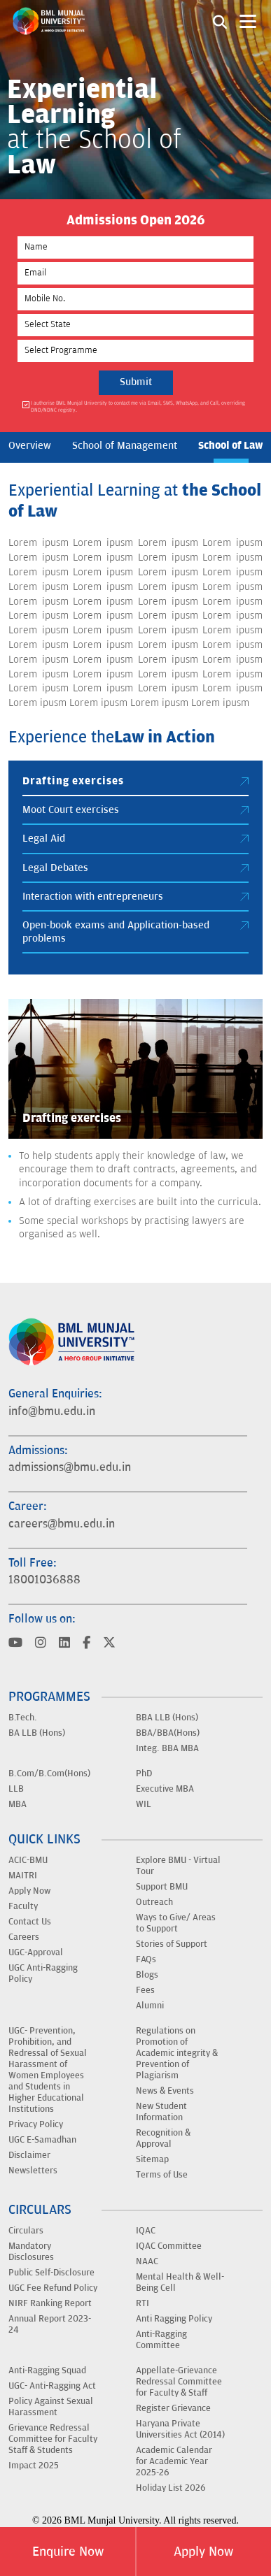 This screenshot has width=271, height=2576. What do you see at coordinates (61, 1524) in the screenshot?
I see `careers@bmu.edu.in` at bounding box center [61, 1524].